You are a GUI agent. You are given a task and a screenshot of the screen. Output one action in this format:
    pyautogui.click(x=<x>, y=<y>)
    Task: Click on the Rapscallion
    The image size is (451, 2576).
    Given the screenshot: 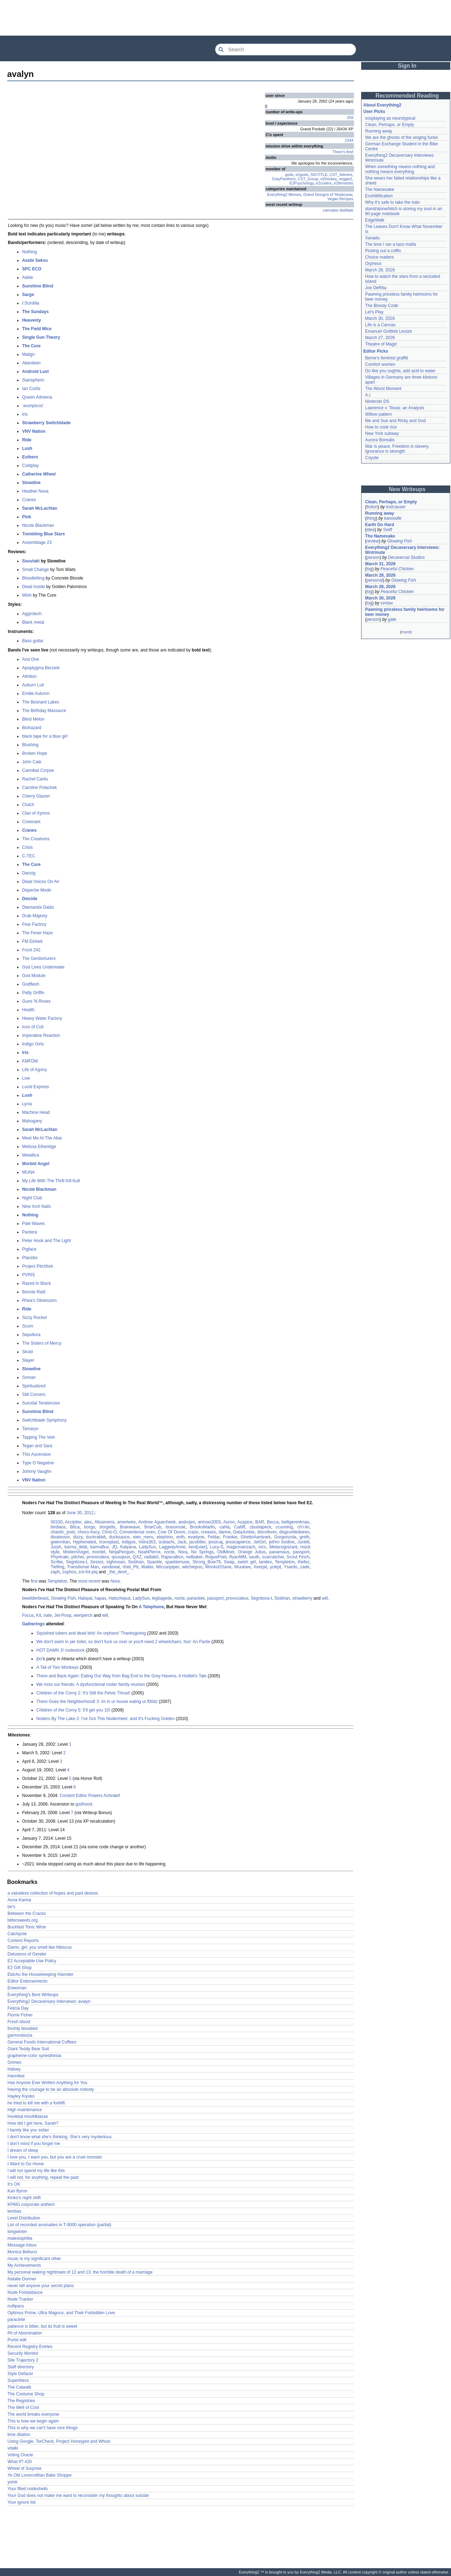 What is the action you would take?
    pyautogui.click(x=172, y=1556)
    